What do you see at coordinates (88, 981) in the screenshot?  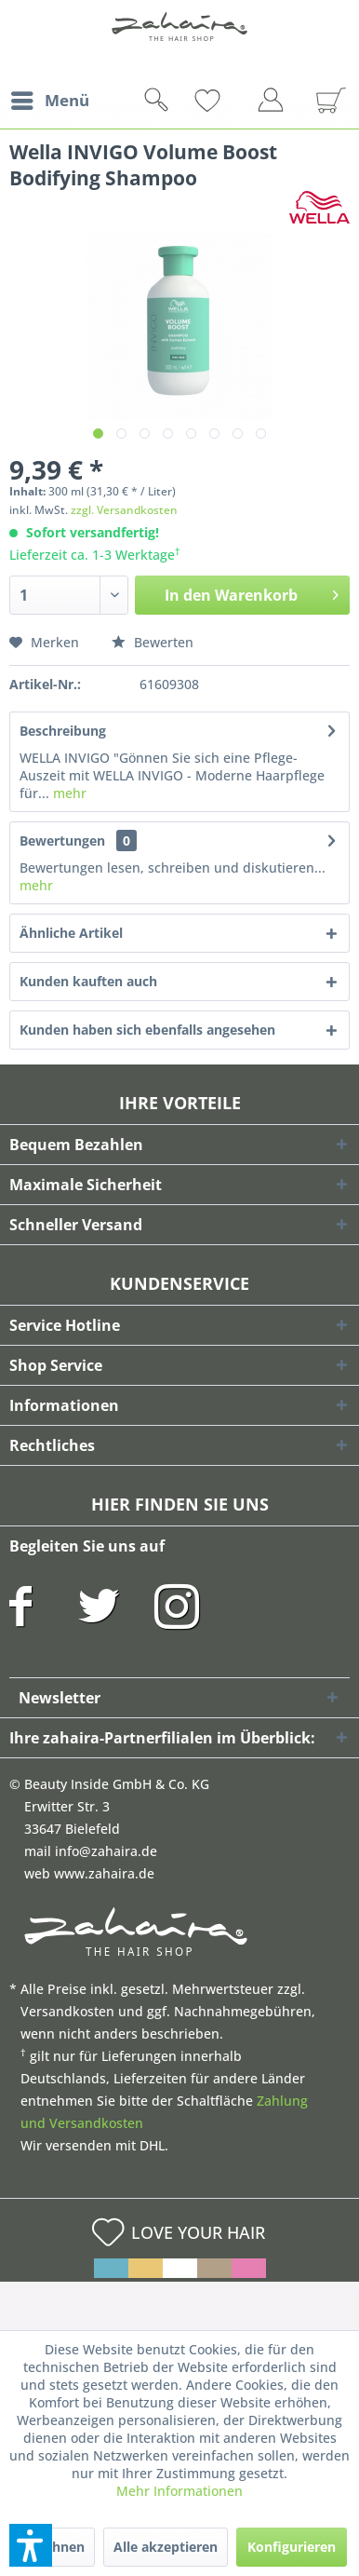 I see `Kunden kauften auch` at bounding box center [88, 981].